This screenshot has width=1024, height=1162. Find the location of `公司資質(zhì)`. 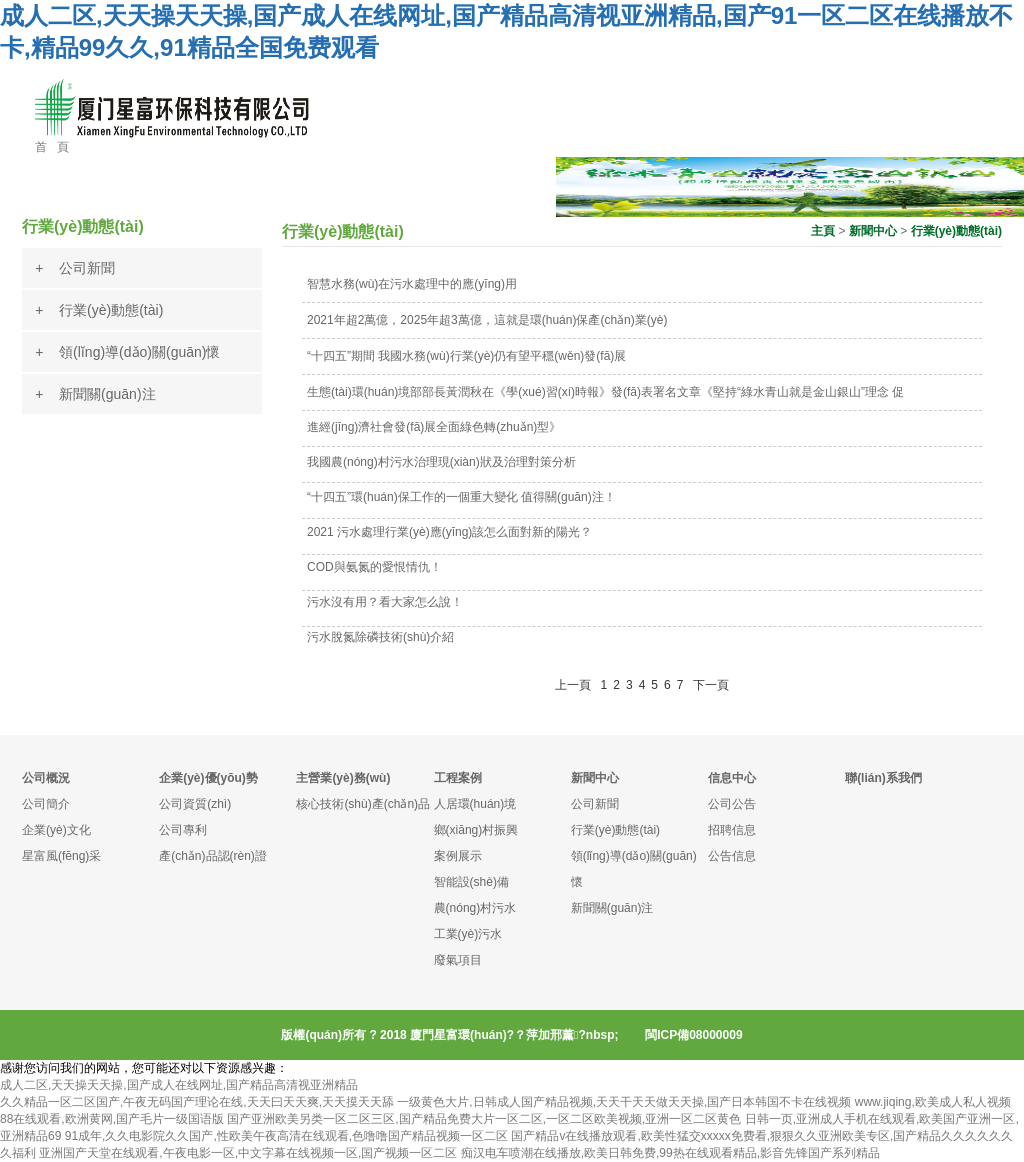

公司資質(zhì) is located at coordinates (195, 804).